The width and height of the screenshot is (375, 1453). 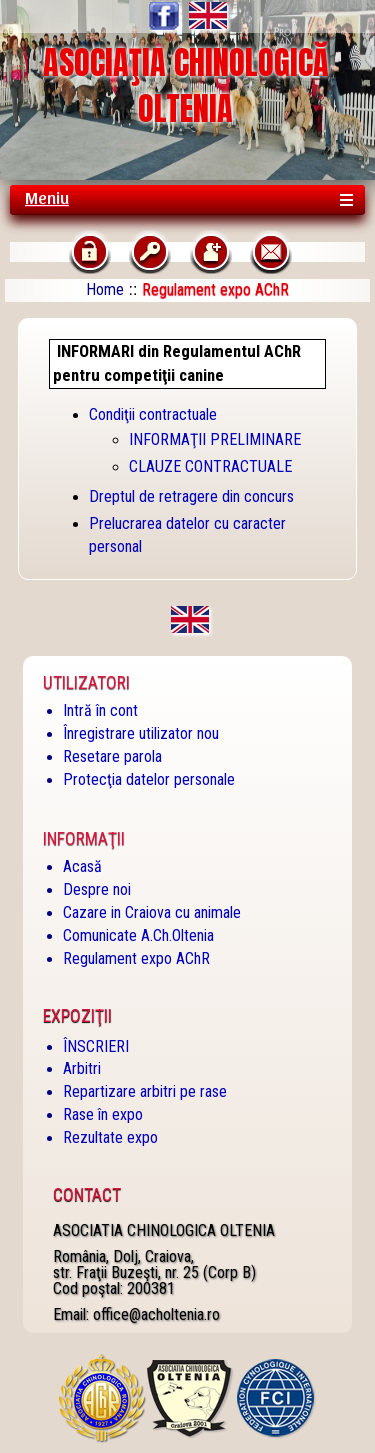 I want to click on CLAUZE CONTRACTUALE, so click(x=210, y=466).